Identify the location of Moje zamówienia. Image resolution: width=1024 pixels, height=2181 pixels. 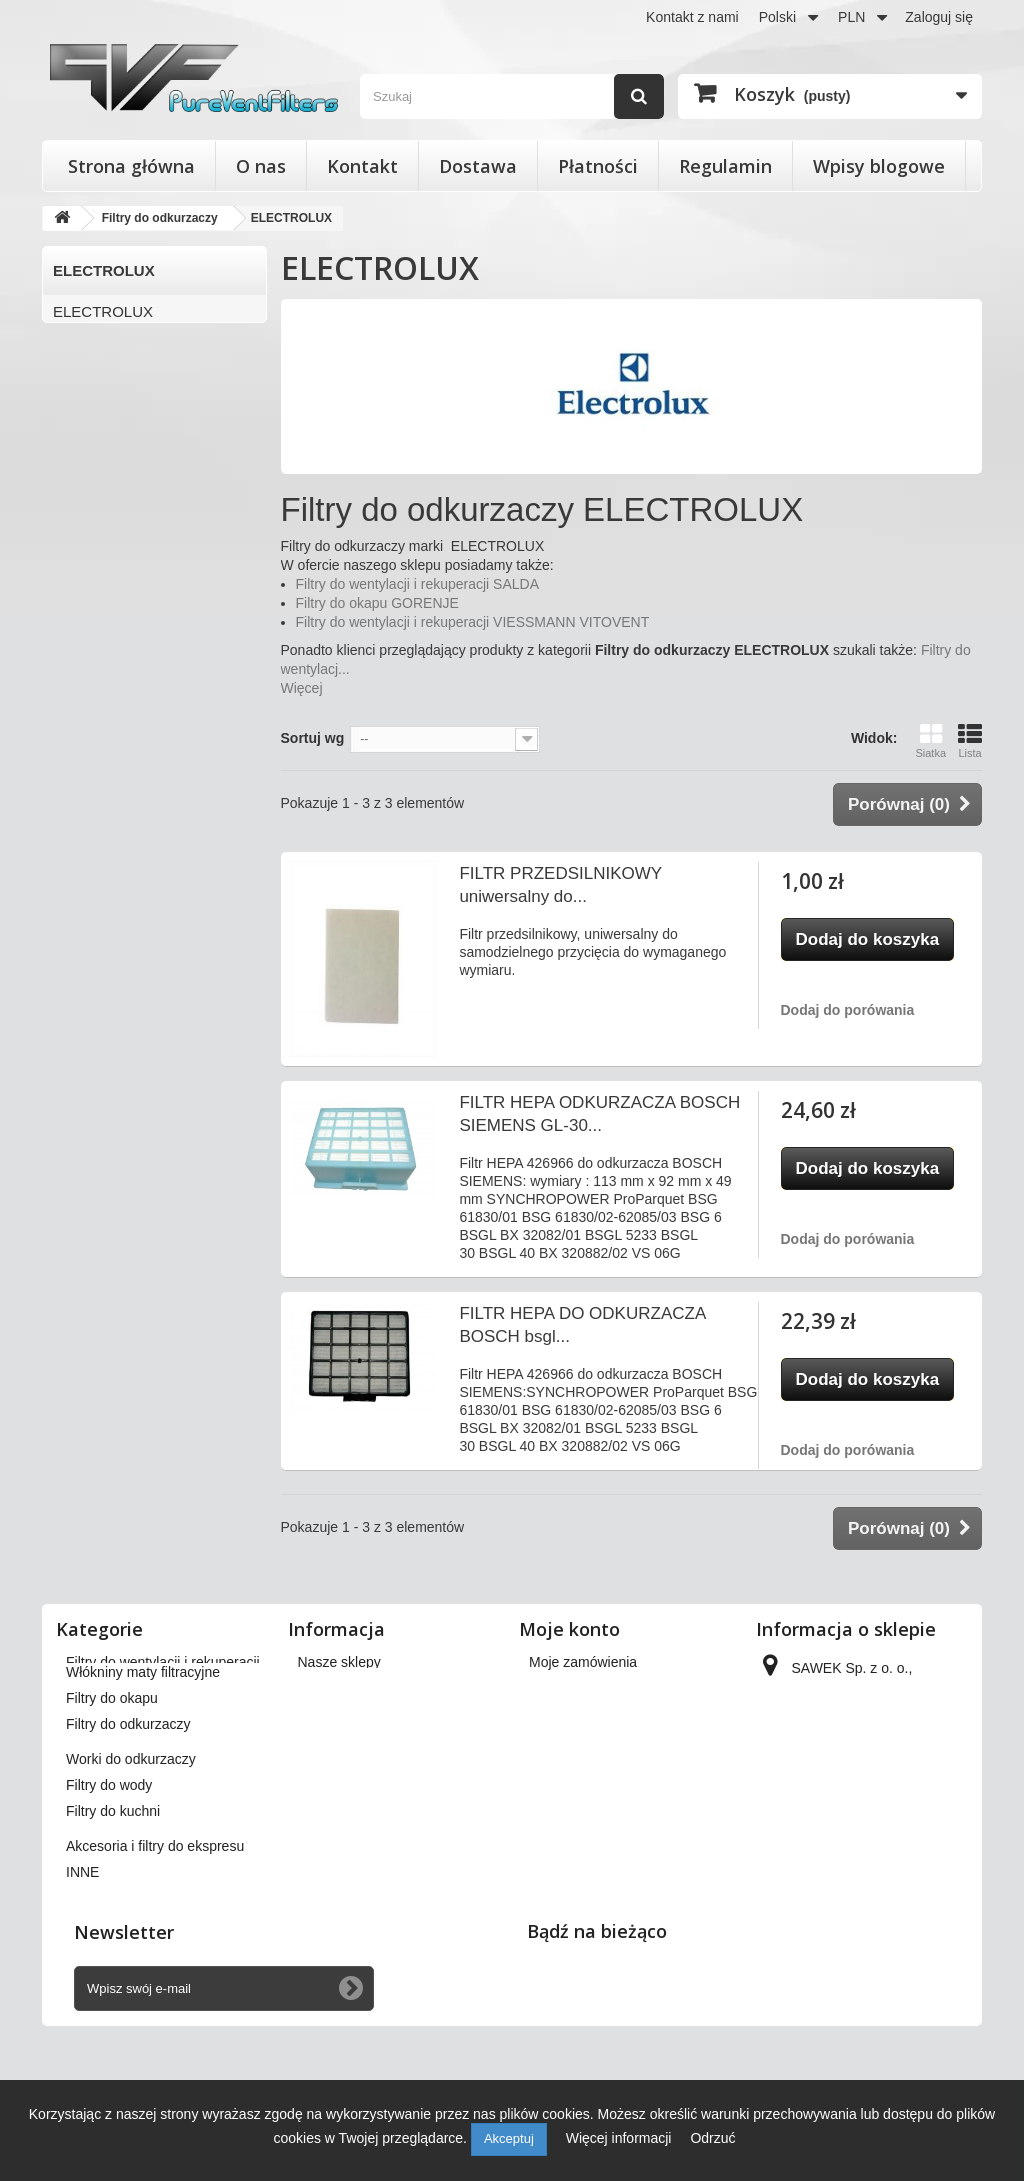
(583, 1662).